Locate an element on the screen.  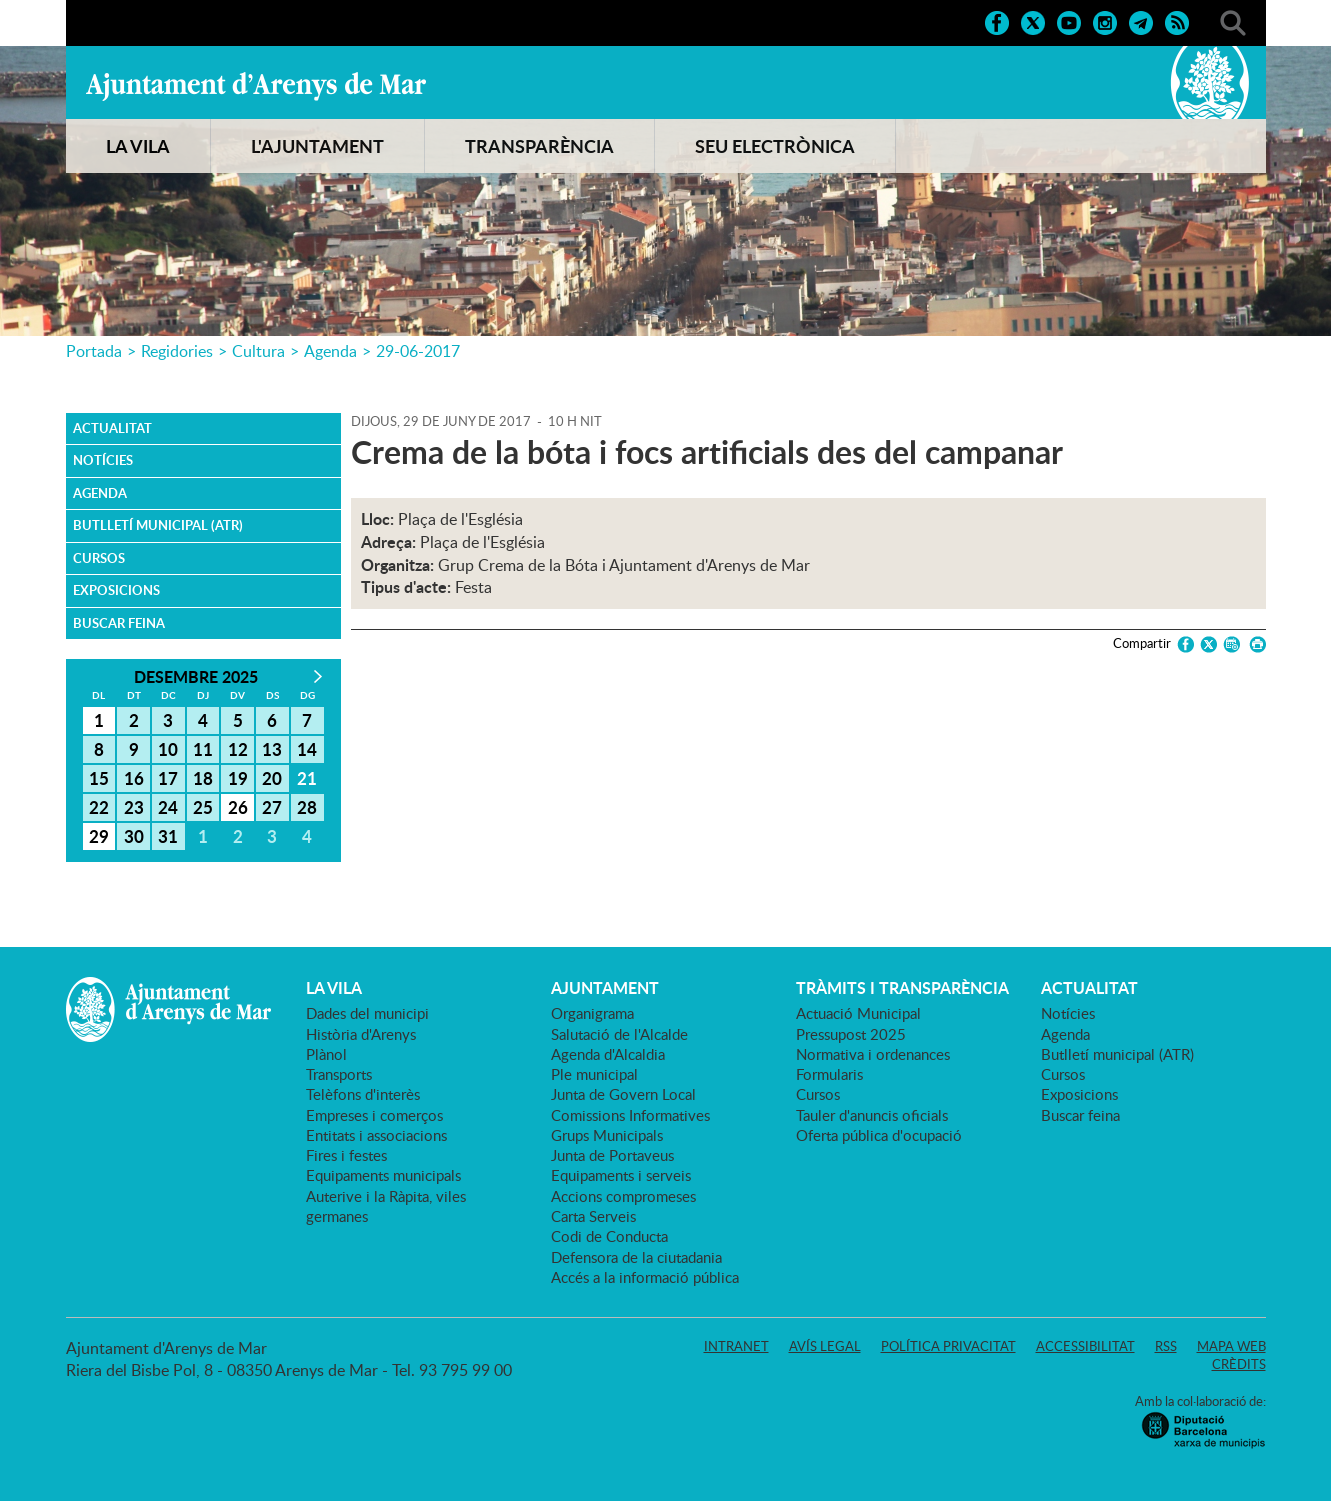
Oferta pública d'ocupació is located at coordinates (879, 1135).